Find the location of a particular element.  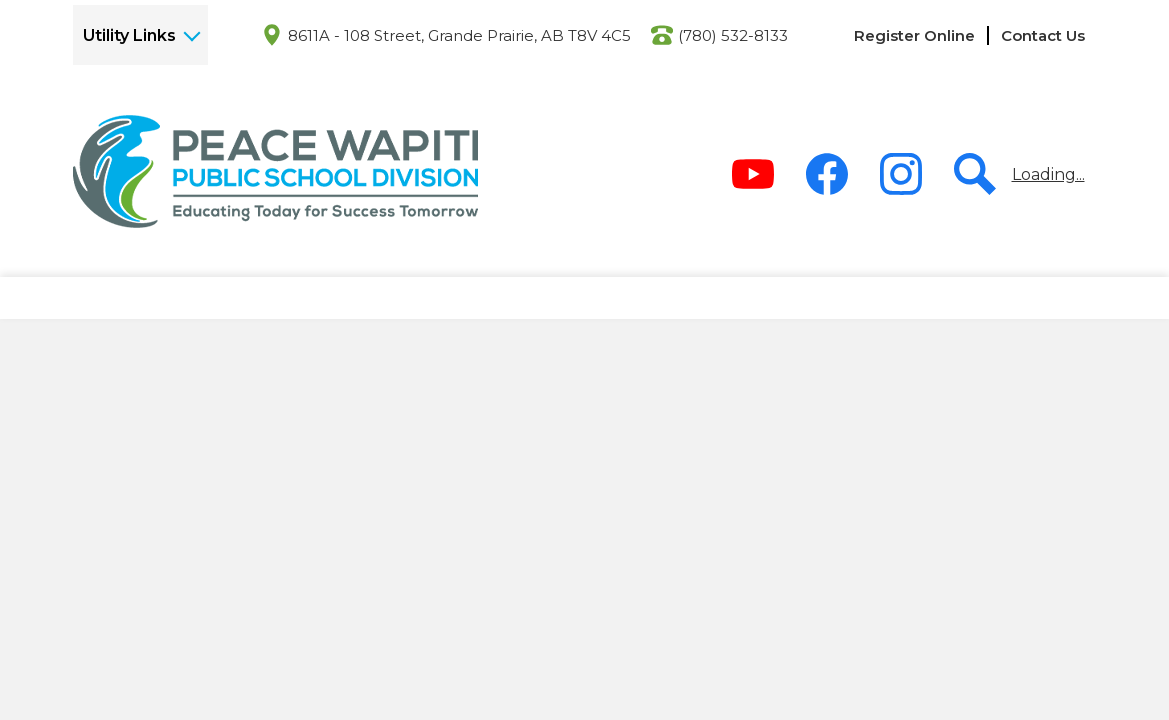

Loading... is located at coordinates (1048, 174).